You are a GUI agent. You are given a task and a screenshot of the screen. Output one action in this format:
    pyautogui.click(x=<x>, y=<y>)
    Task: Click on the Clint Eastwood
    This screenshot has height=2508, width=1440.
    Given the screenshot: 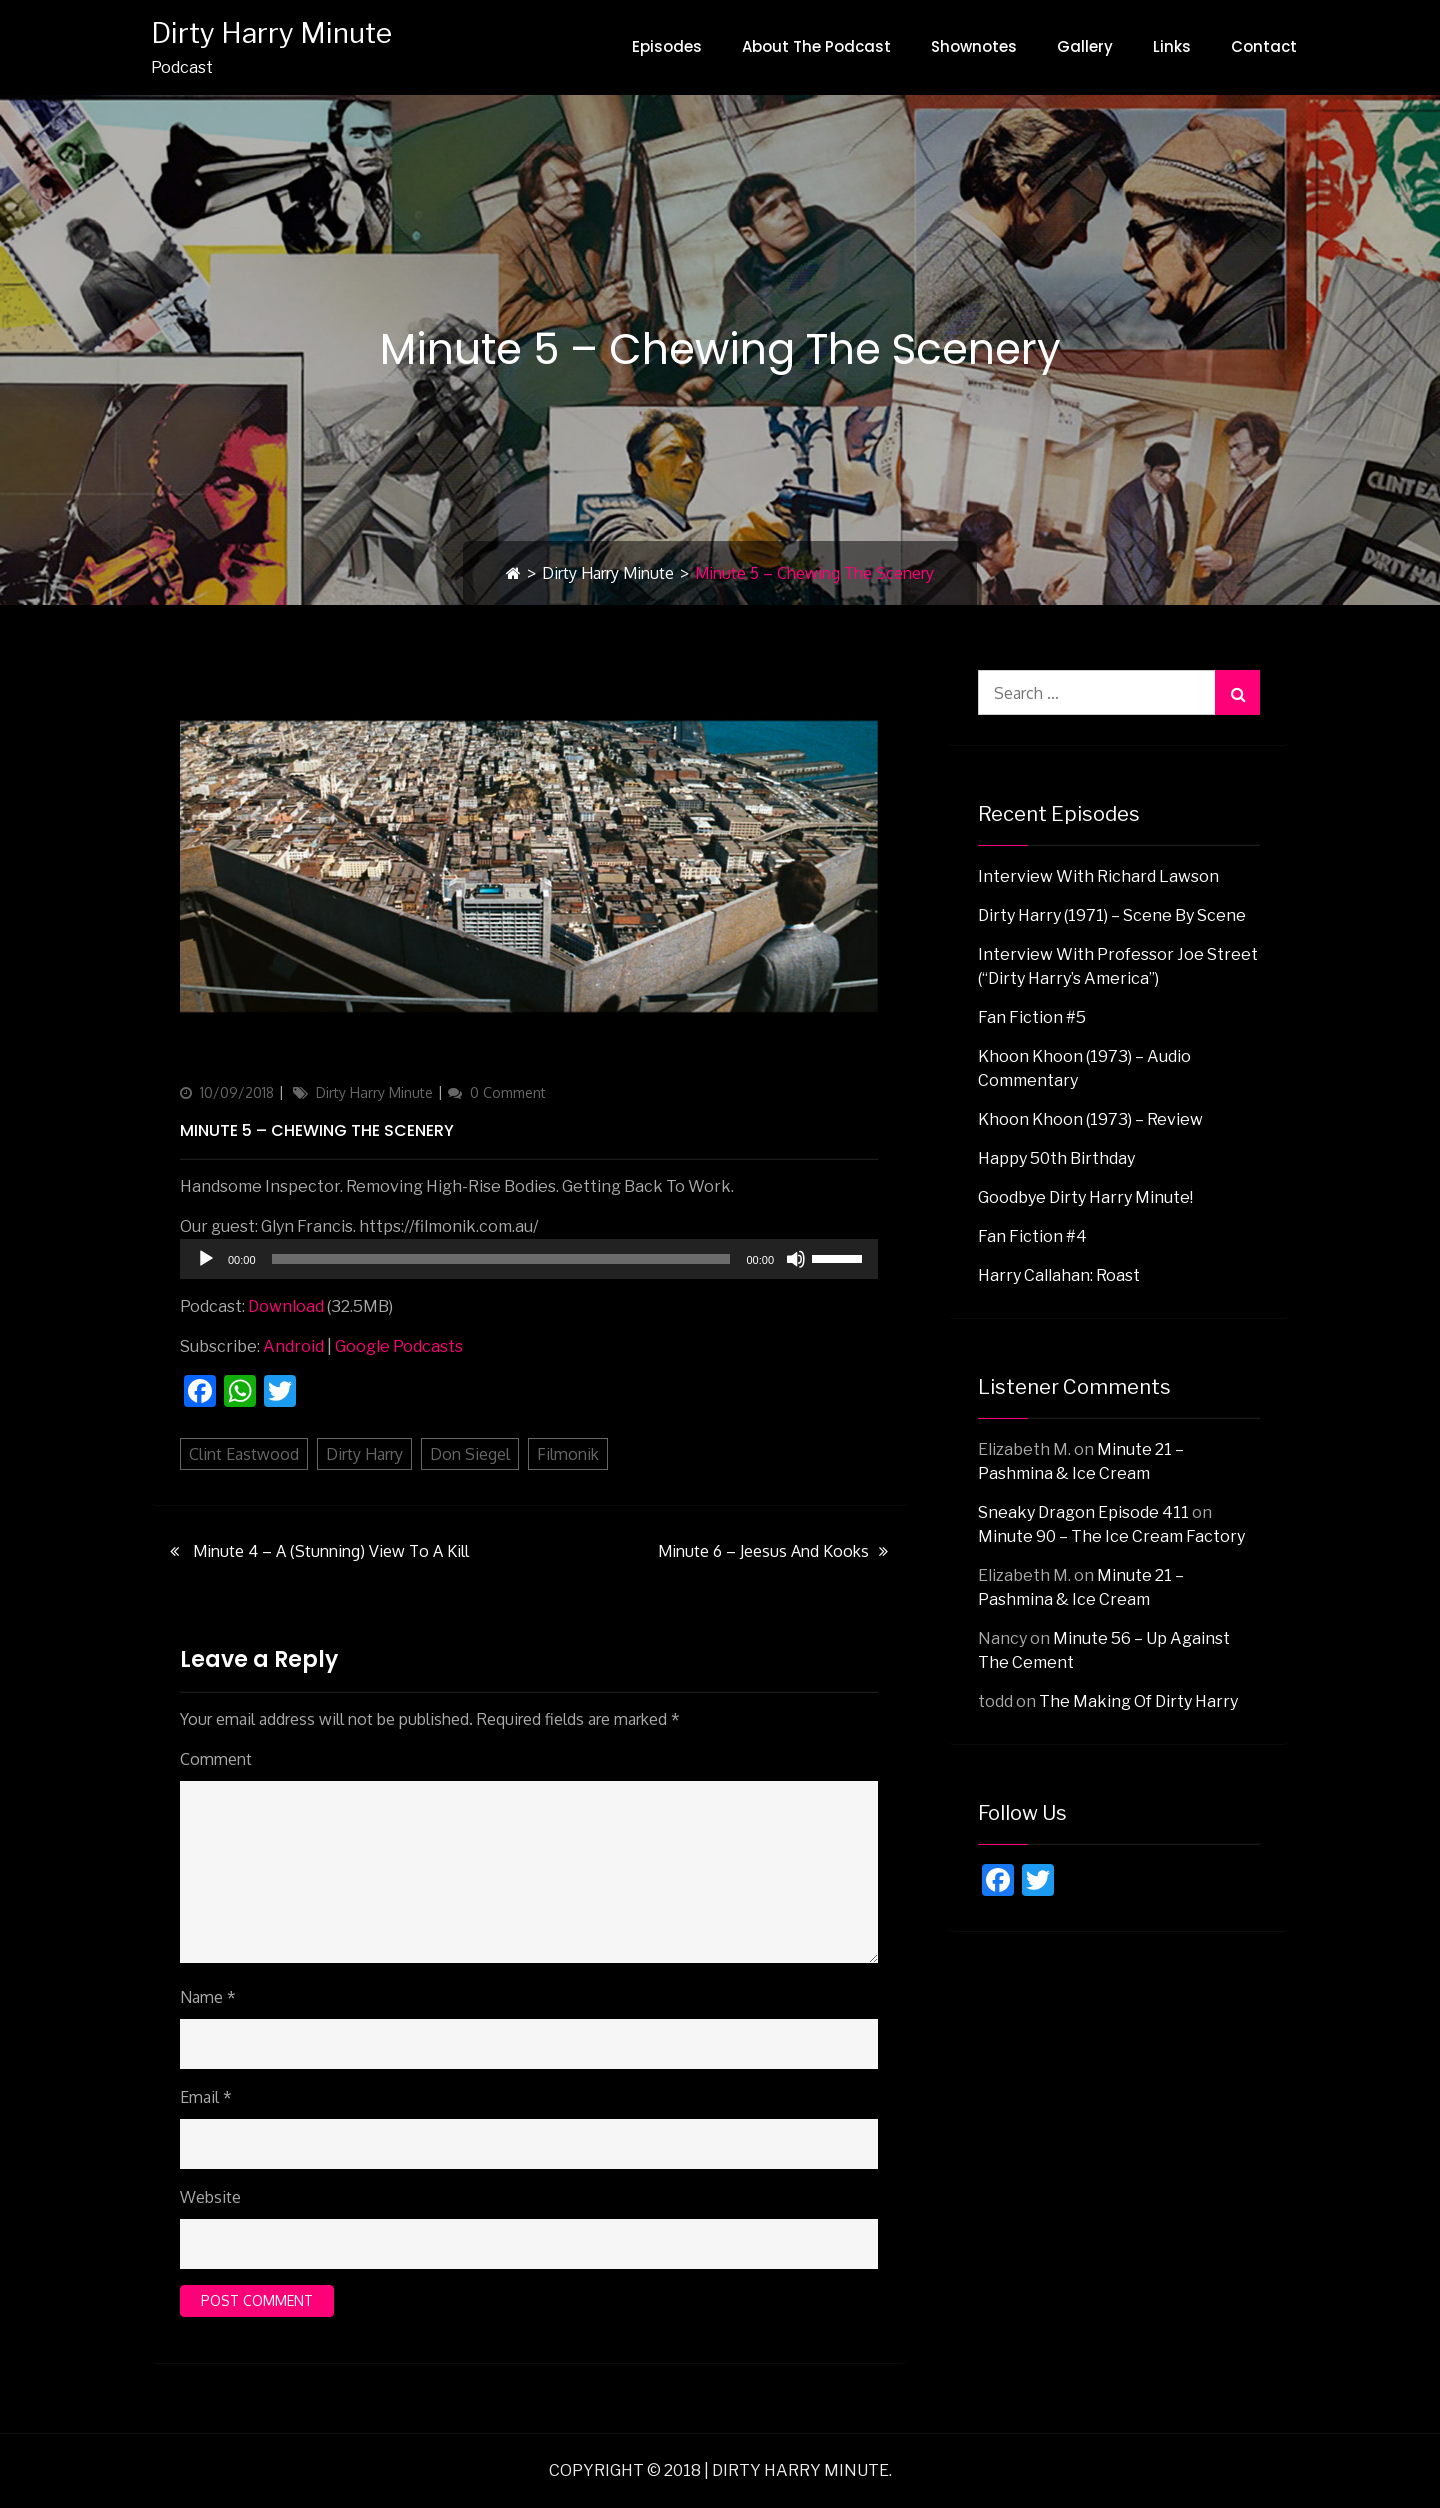 What is the action you would take?
    pyautogui.click(x=244, y=1454)
    